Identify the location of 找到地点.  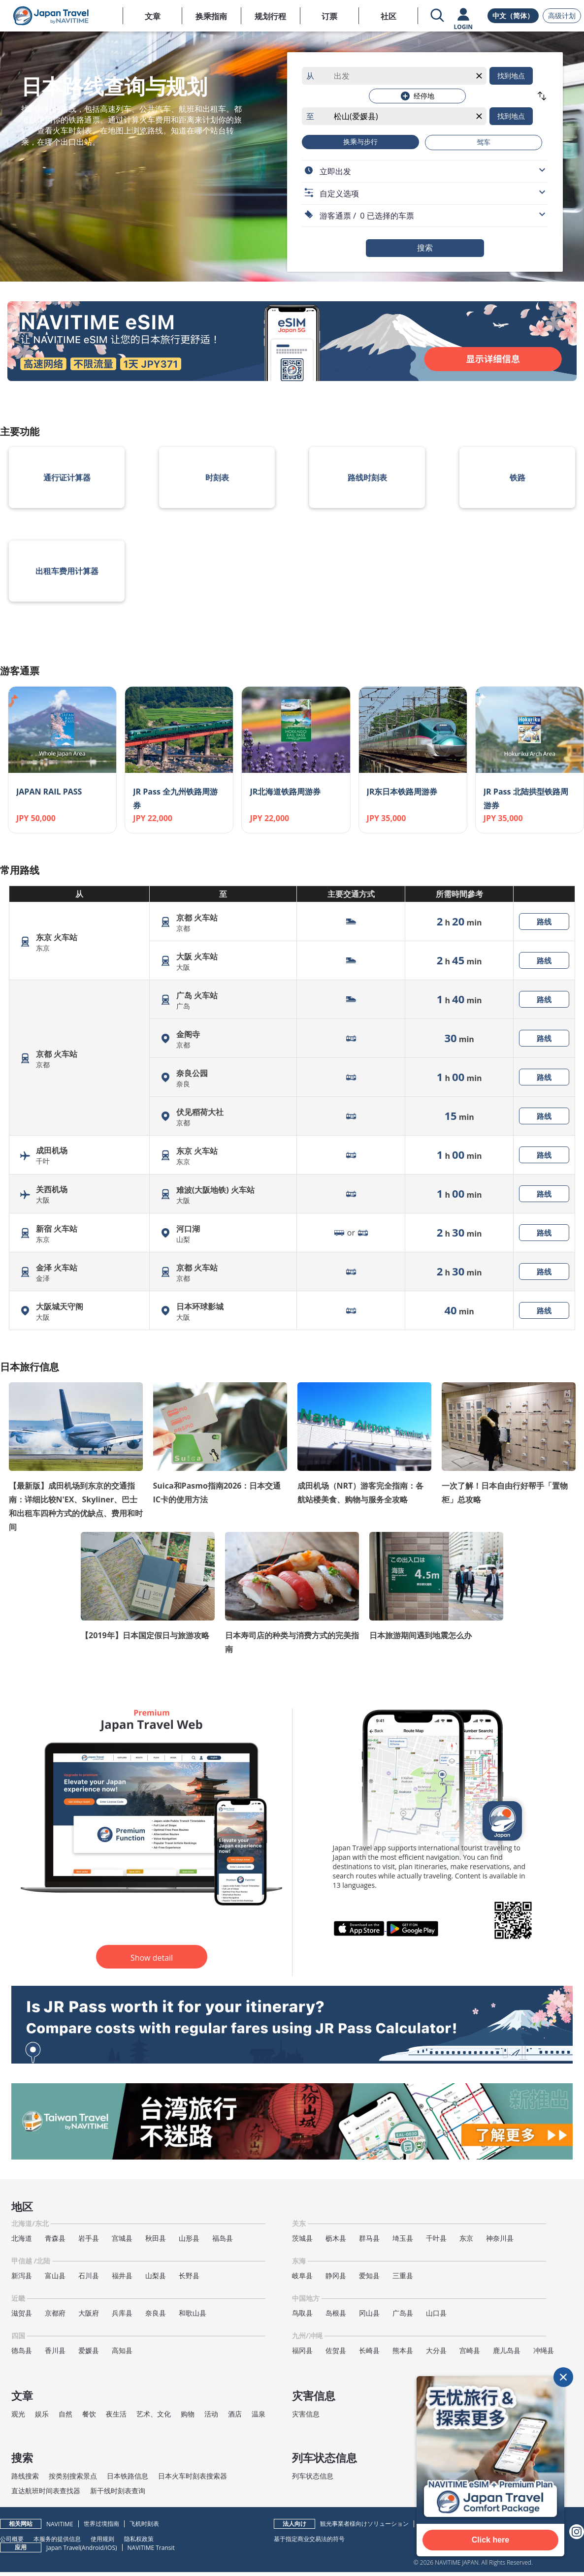
(511, 75).